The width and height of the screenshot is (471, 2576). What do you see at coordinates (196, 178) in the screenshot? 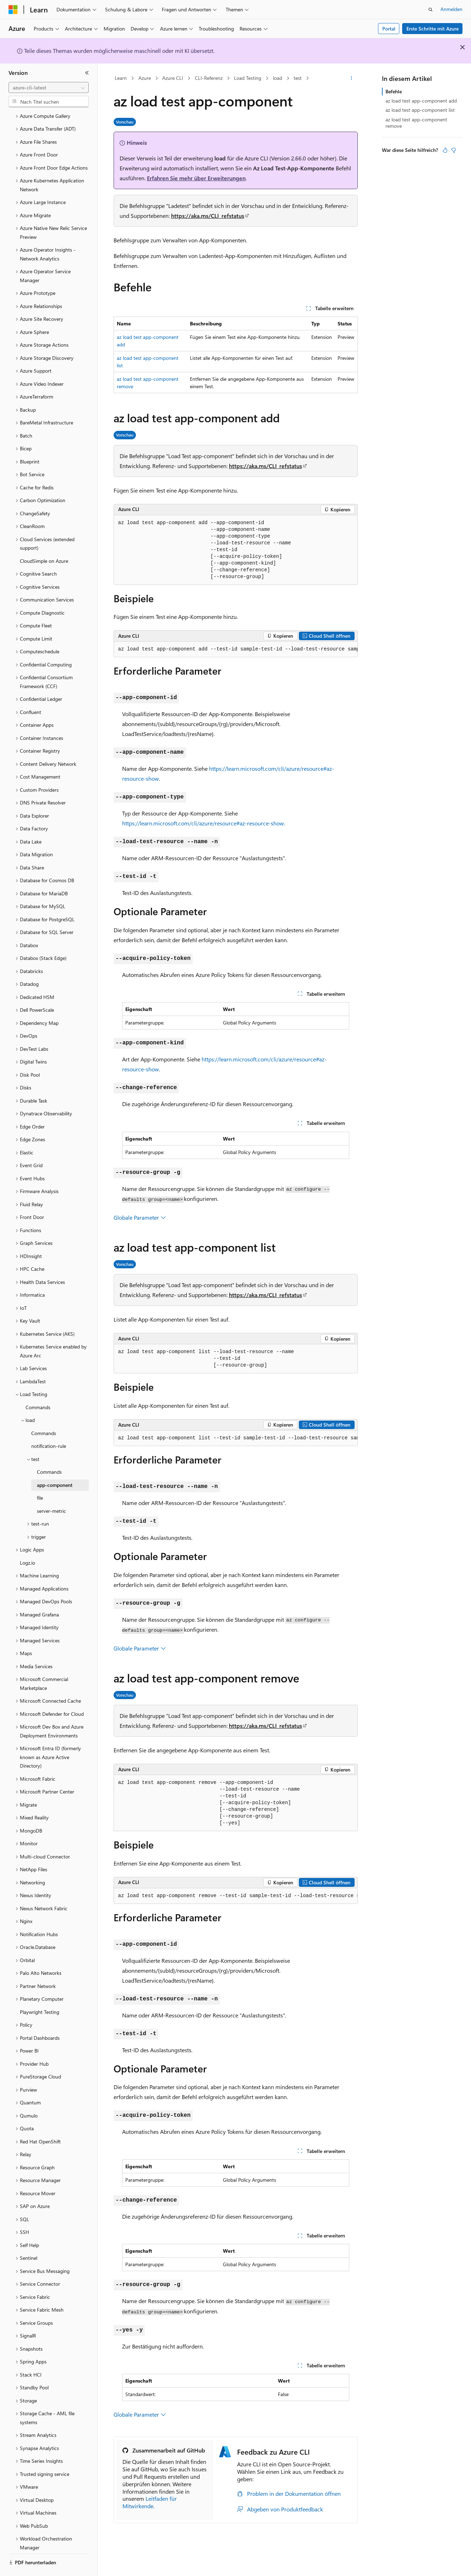
I see `Erfahren Sie mehr über Erweiterungen` at bounding box center [196, 178].